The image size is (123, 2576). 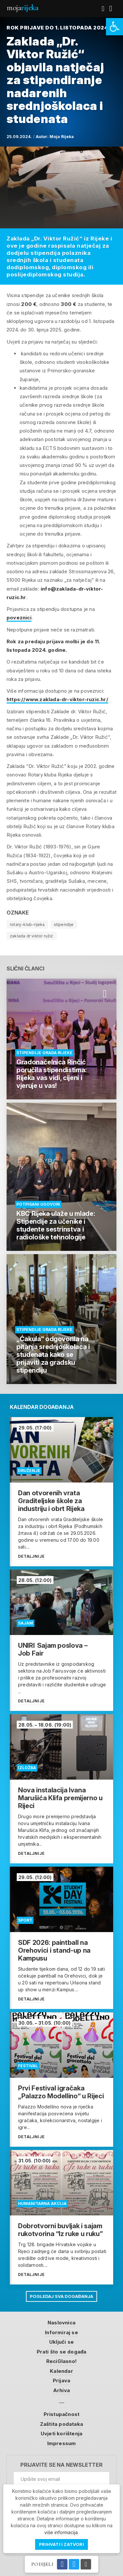 What do you see at coordinates (61, 2380) in the screenshot?
I see `Prijava [link]` at bounding box center [61, 2380].